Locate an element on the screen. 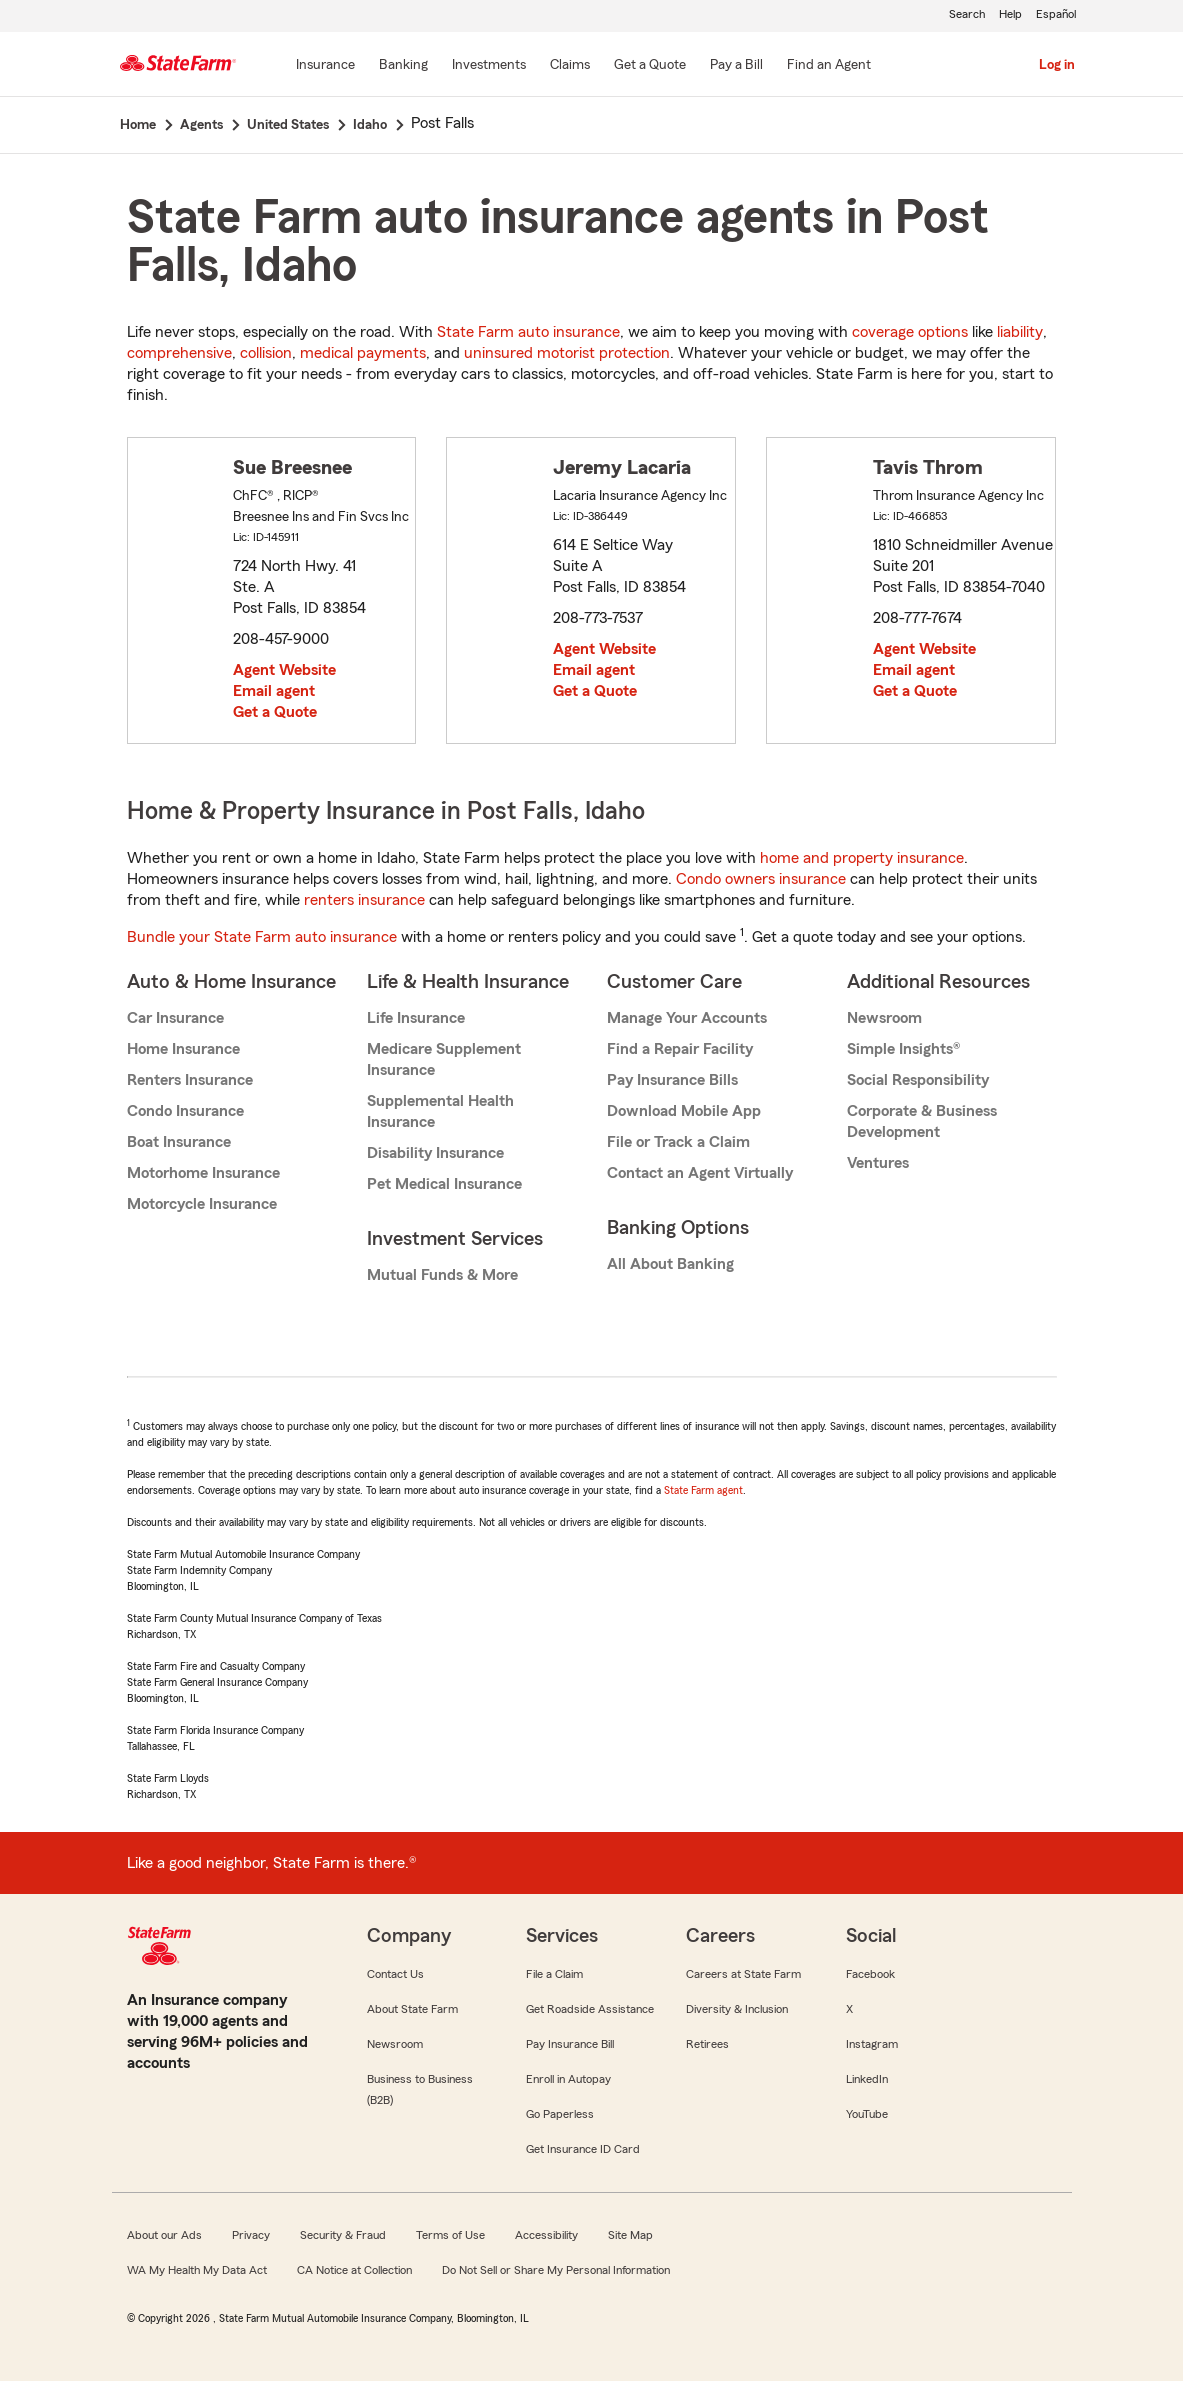  Ventures is located at coordinates (878, 1163).